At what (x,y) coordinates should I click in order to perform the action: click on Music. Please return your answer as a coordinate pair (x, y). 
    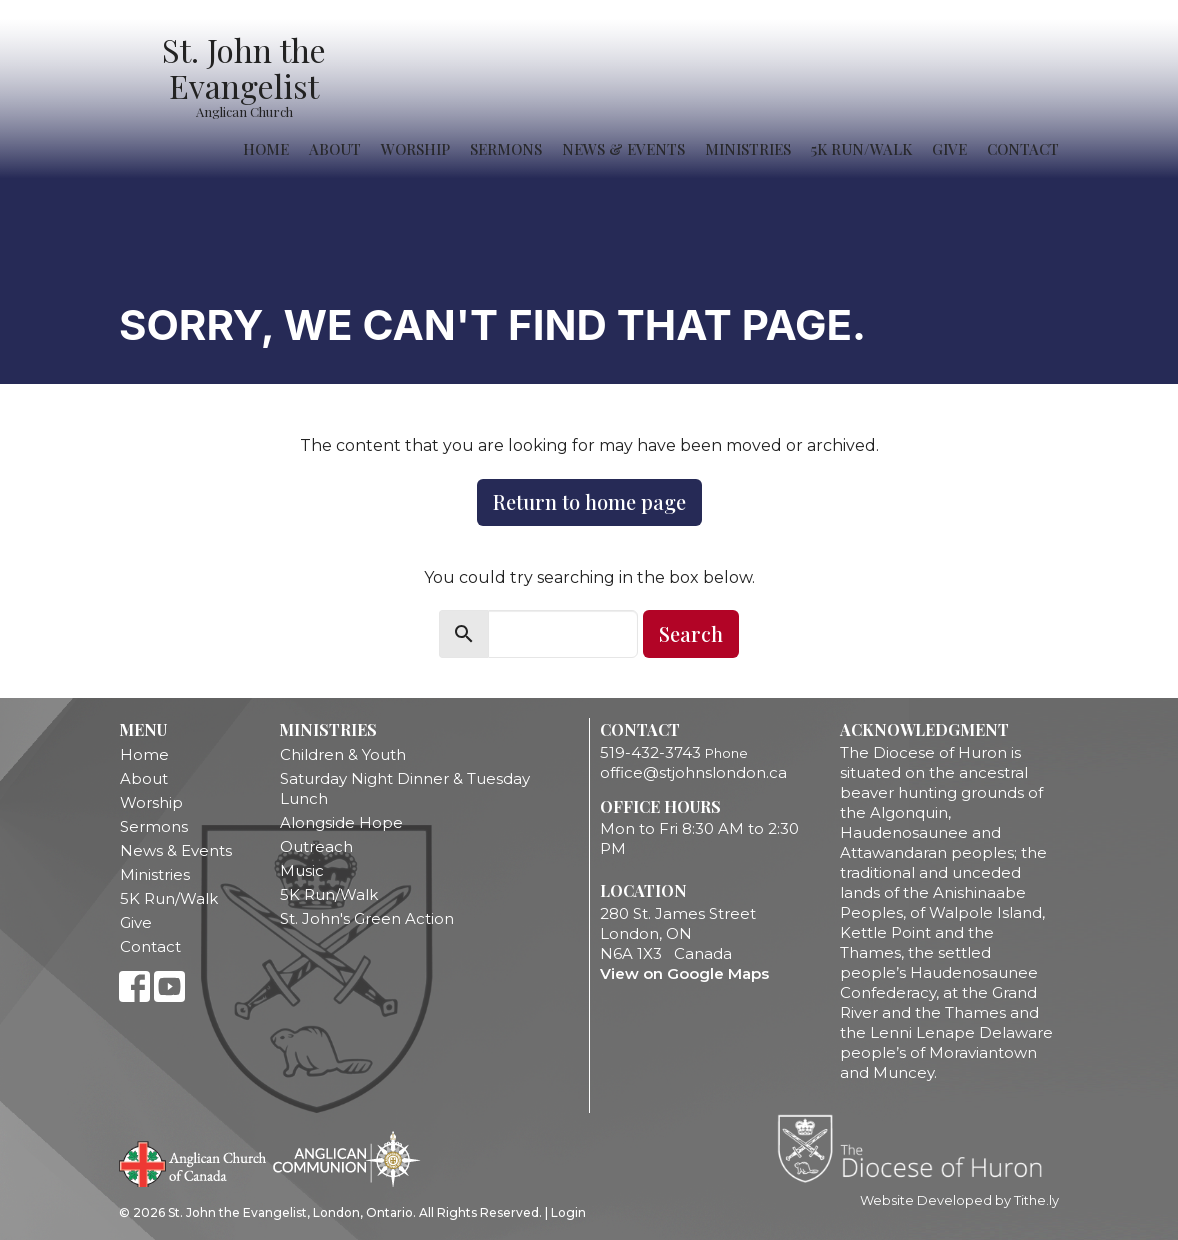
    Looking at the image, I should click on (302, 870).